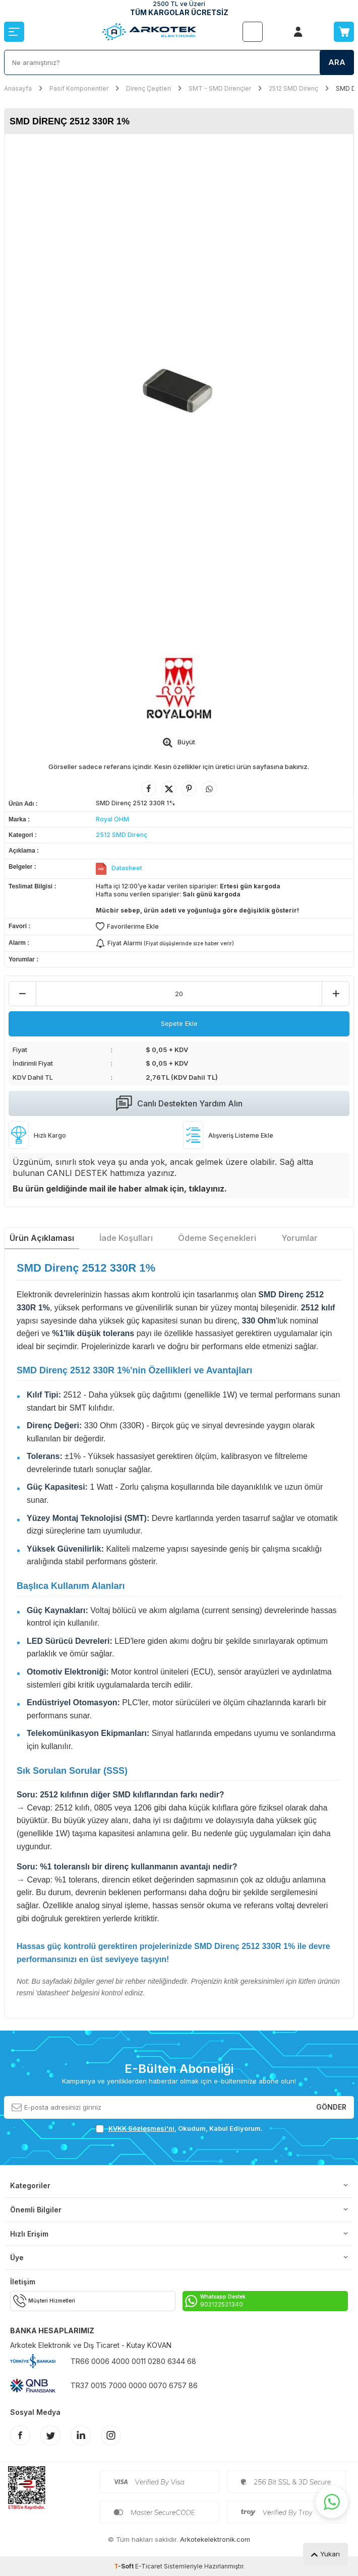 The height and width of the screenshot is (2576, 358). What do you see at coordinates (126, 1238) in the screenshot?
I see `İade Koşulları` at bounding box center [126, 1238].